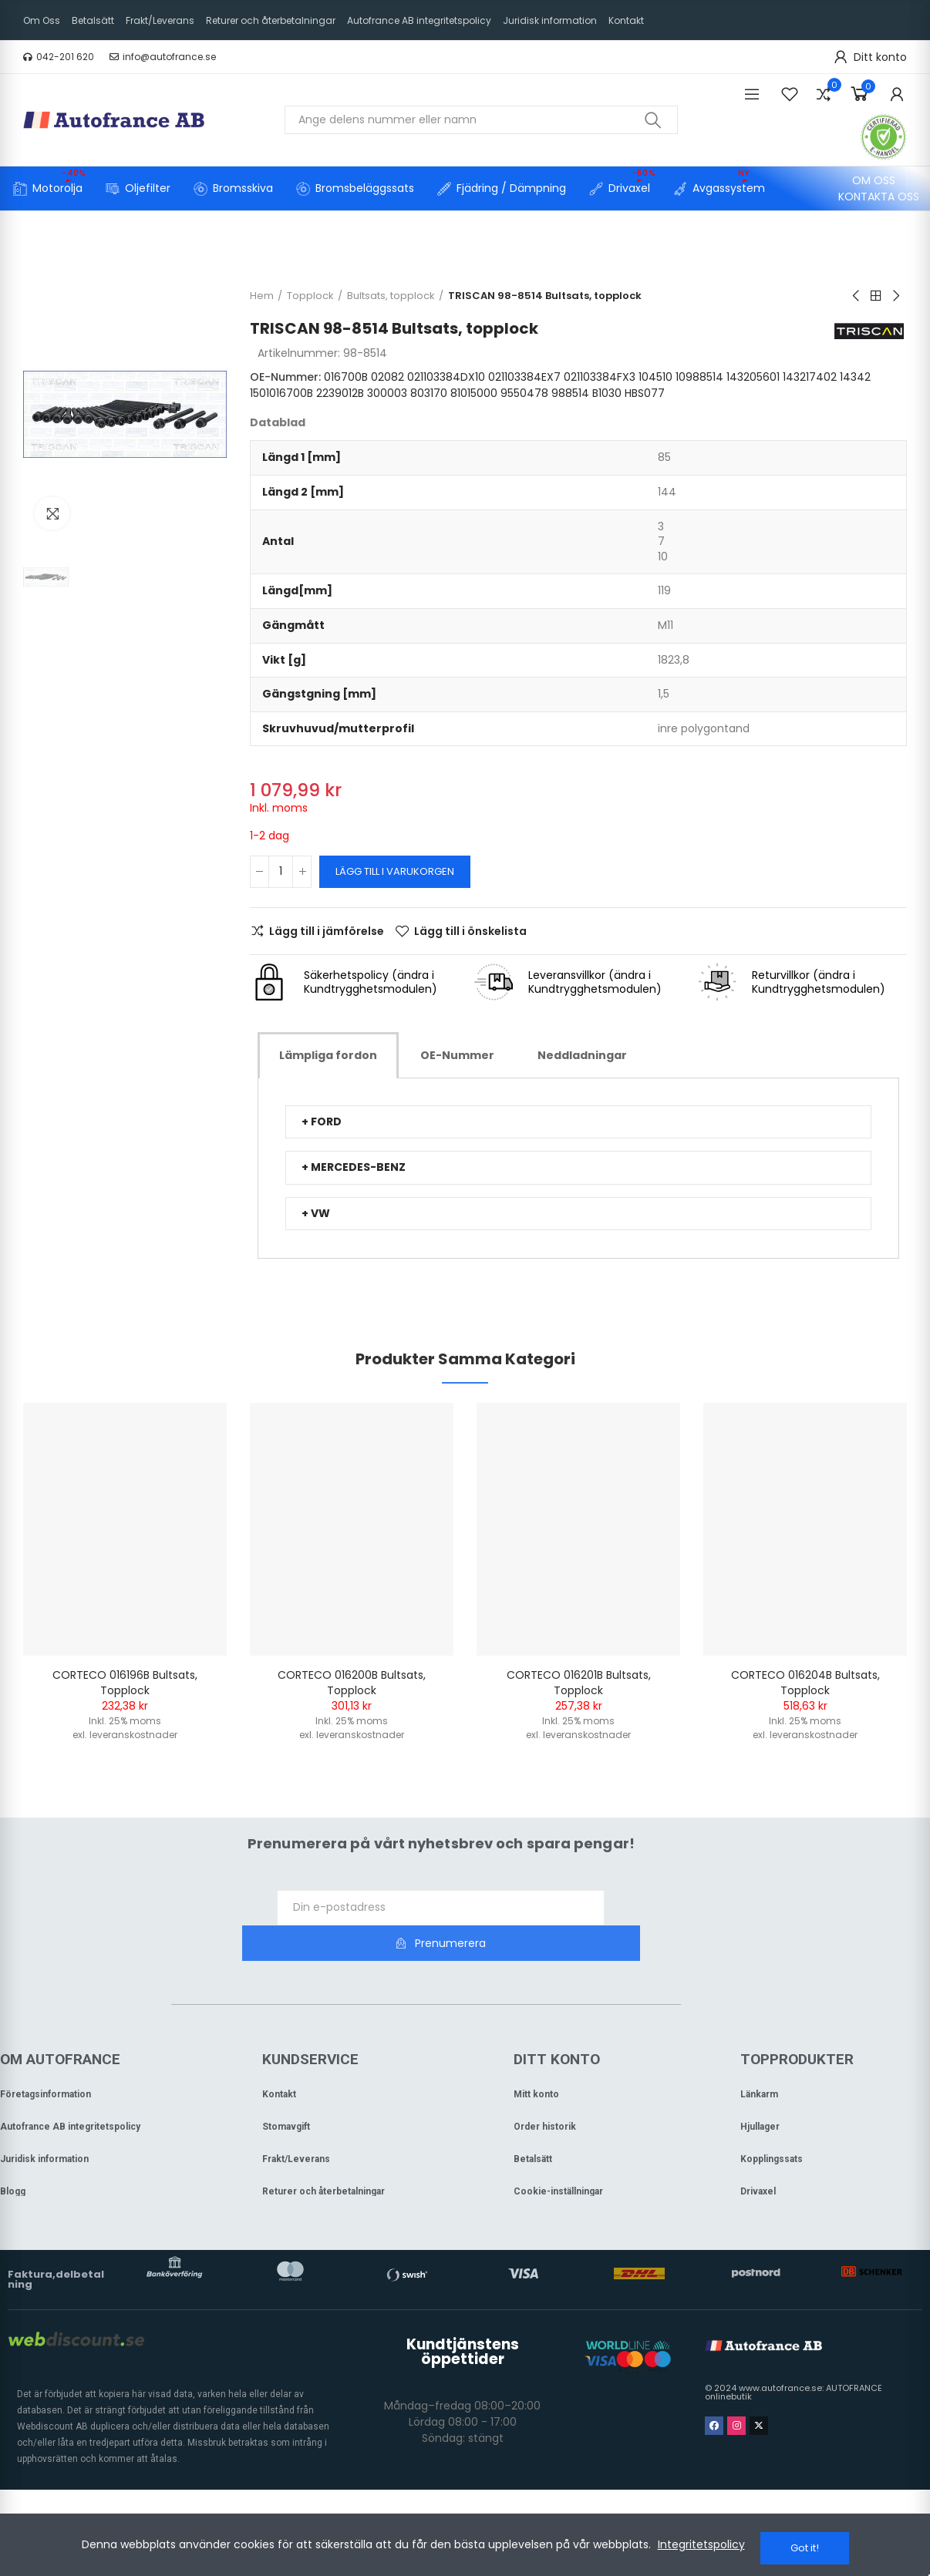 The image size is (930, 2576). Describe the element at coordinates (519, 393) in the screenshot. I see `803170` at that location.